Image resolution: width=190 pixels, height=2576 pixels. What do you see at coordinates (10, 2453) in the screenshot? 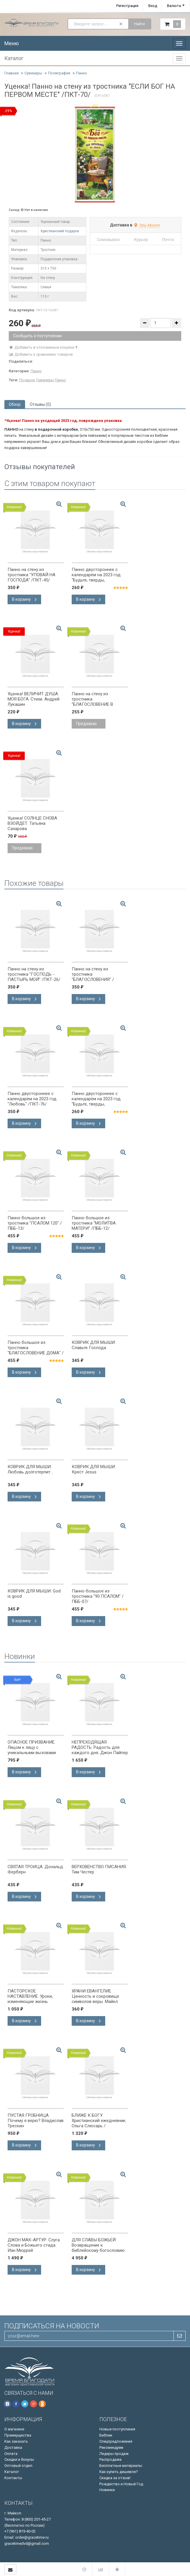
I see `Оплата` at bounding box center [10, 2453].